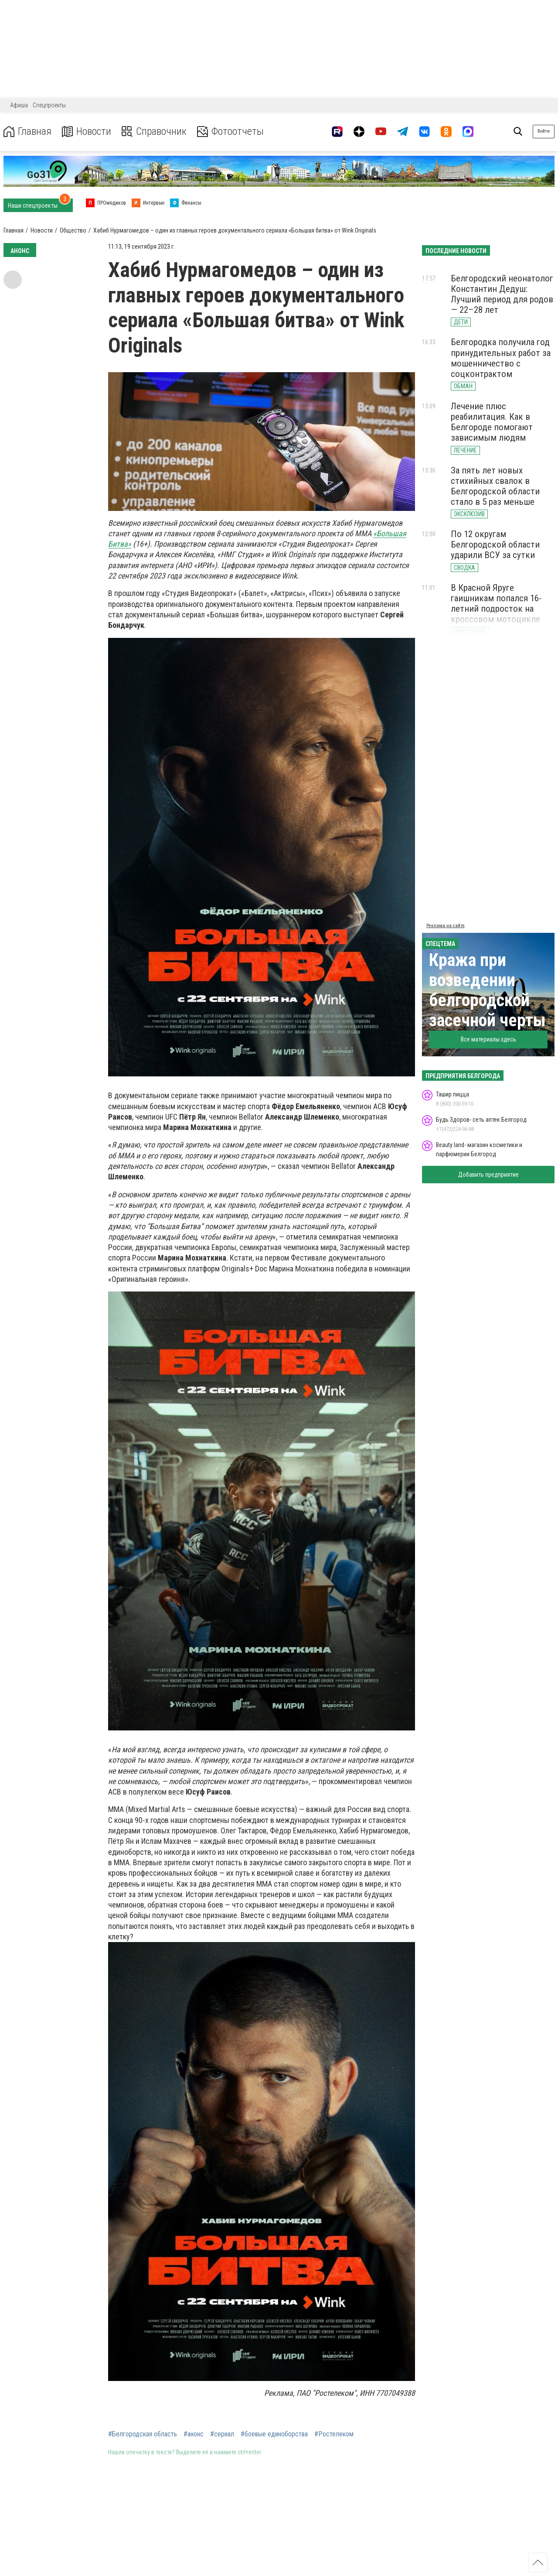  What do you see at coordinates (27, 131) in the screenshot?
I see `Главная` at bounding box center [27, 131].